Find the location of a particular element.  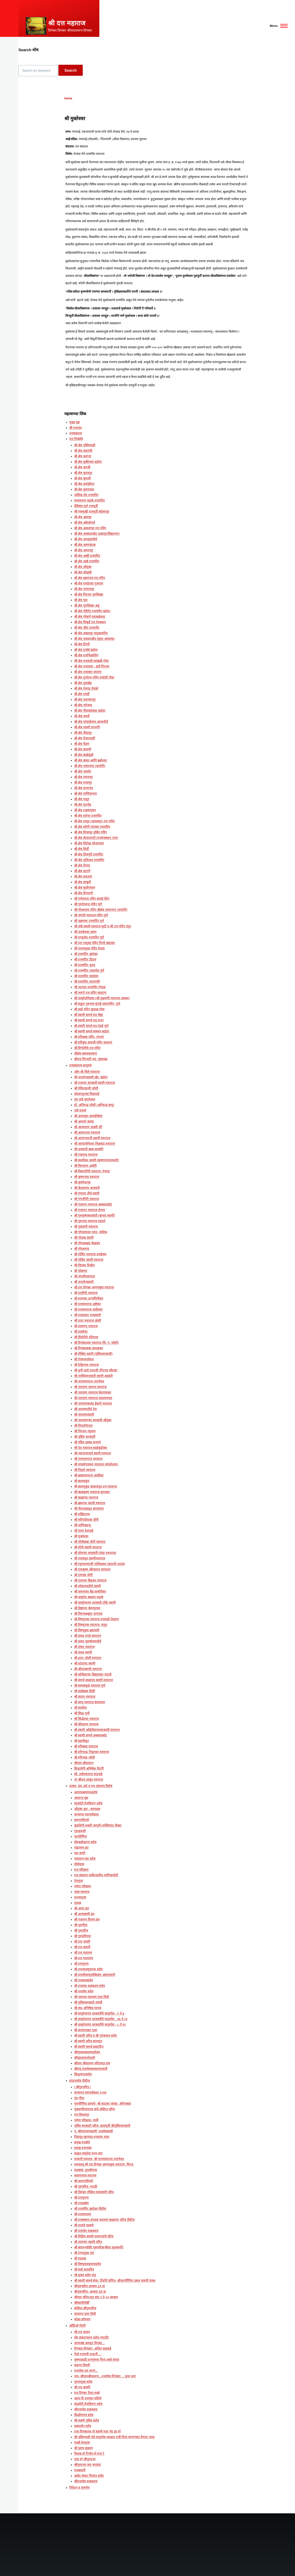

श्री जनार्दनस्वामी is located at coordinates (84, 1282).